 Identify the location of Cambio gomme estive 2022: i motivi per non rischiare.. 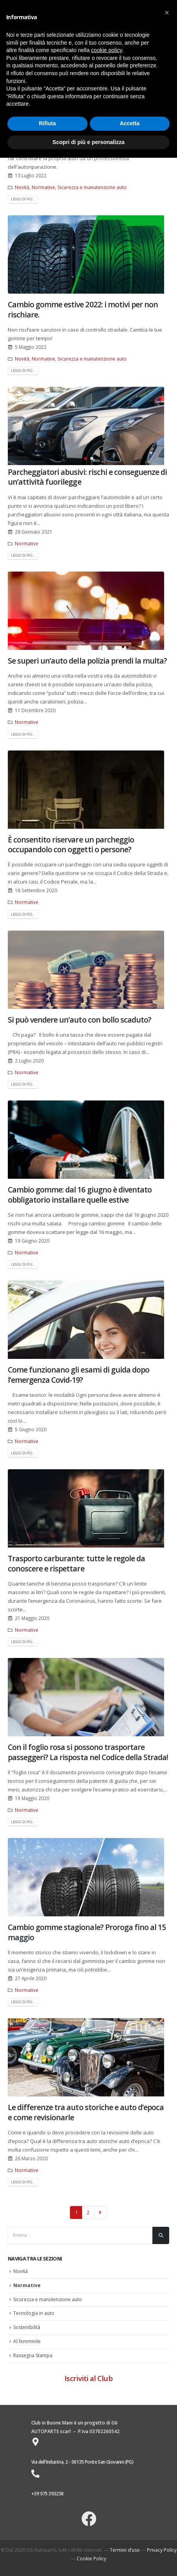
(83, 309).